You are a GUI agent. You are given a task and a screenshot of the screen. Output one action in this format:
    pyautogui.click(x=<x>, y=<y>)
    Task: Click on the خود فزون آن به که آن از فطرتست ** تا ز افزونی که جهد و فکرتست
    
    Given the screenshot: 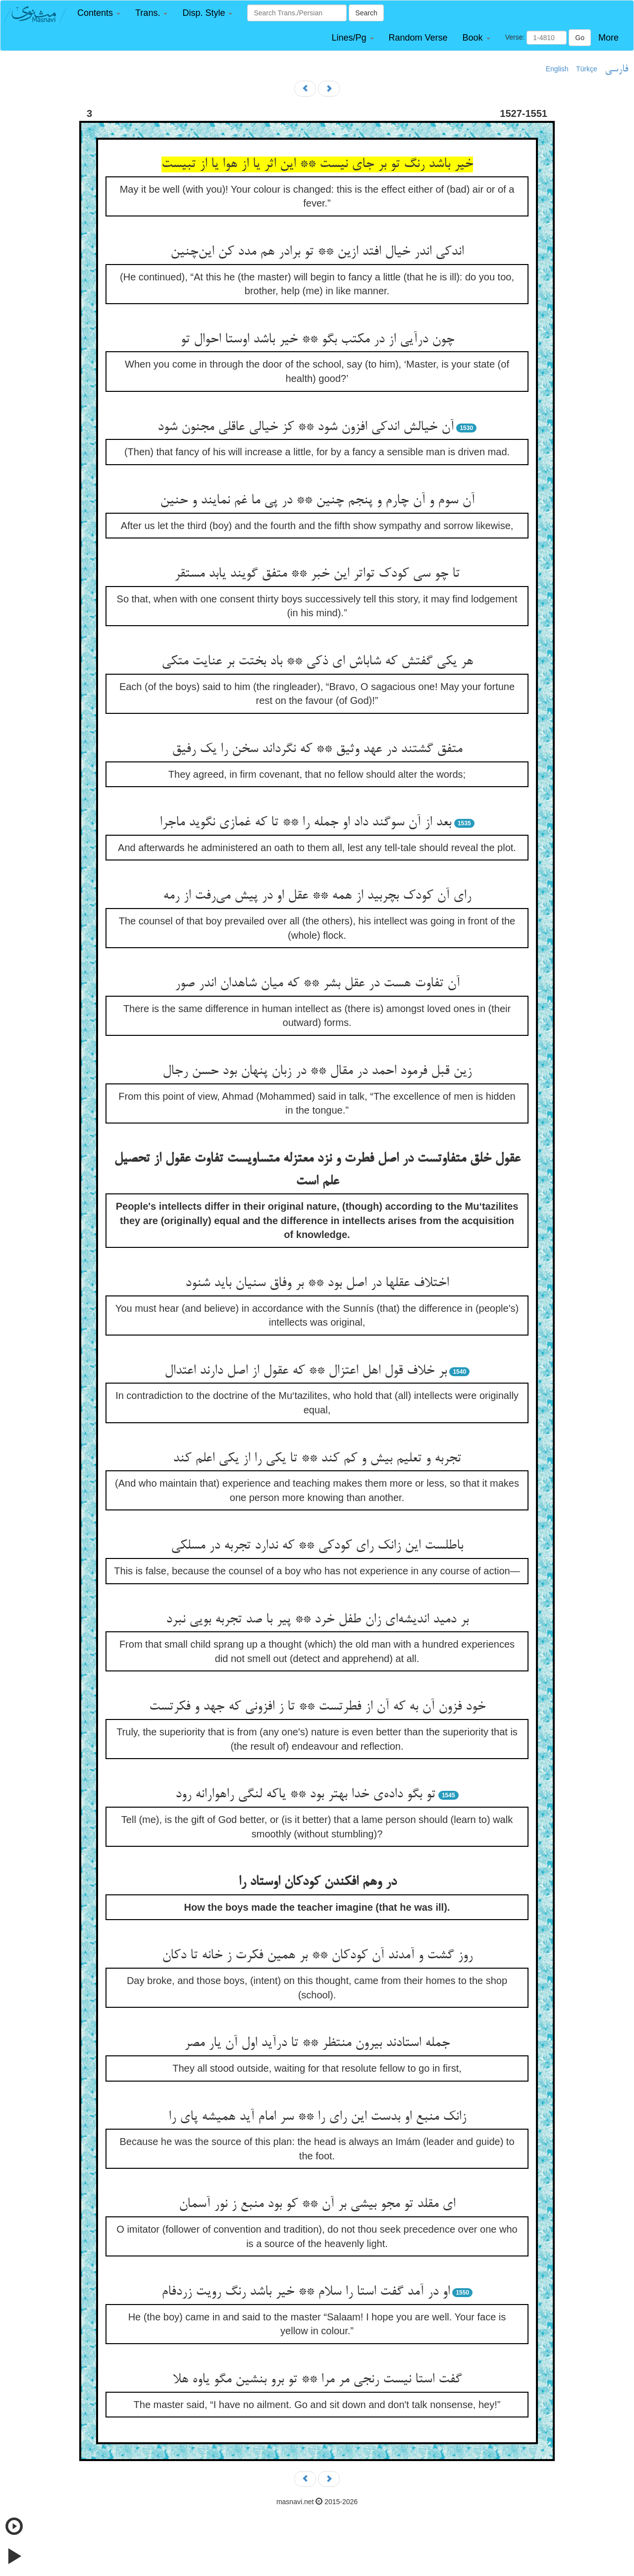 What is the action you would take?
    pyautogui.click(x=317, y=1707)
    